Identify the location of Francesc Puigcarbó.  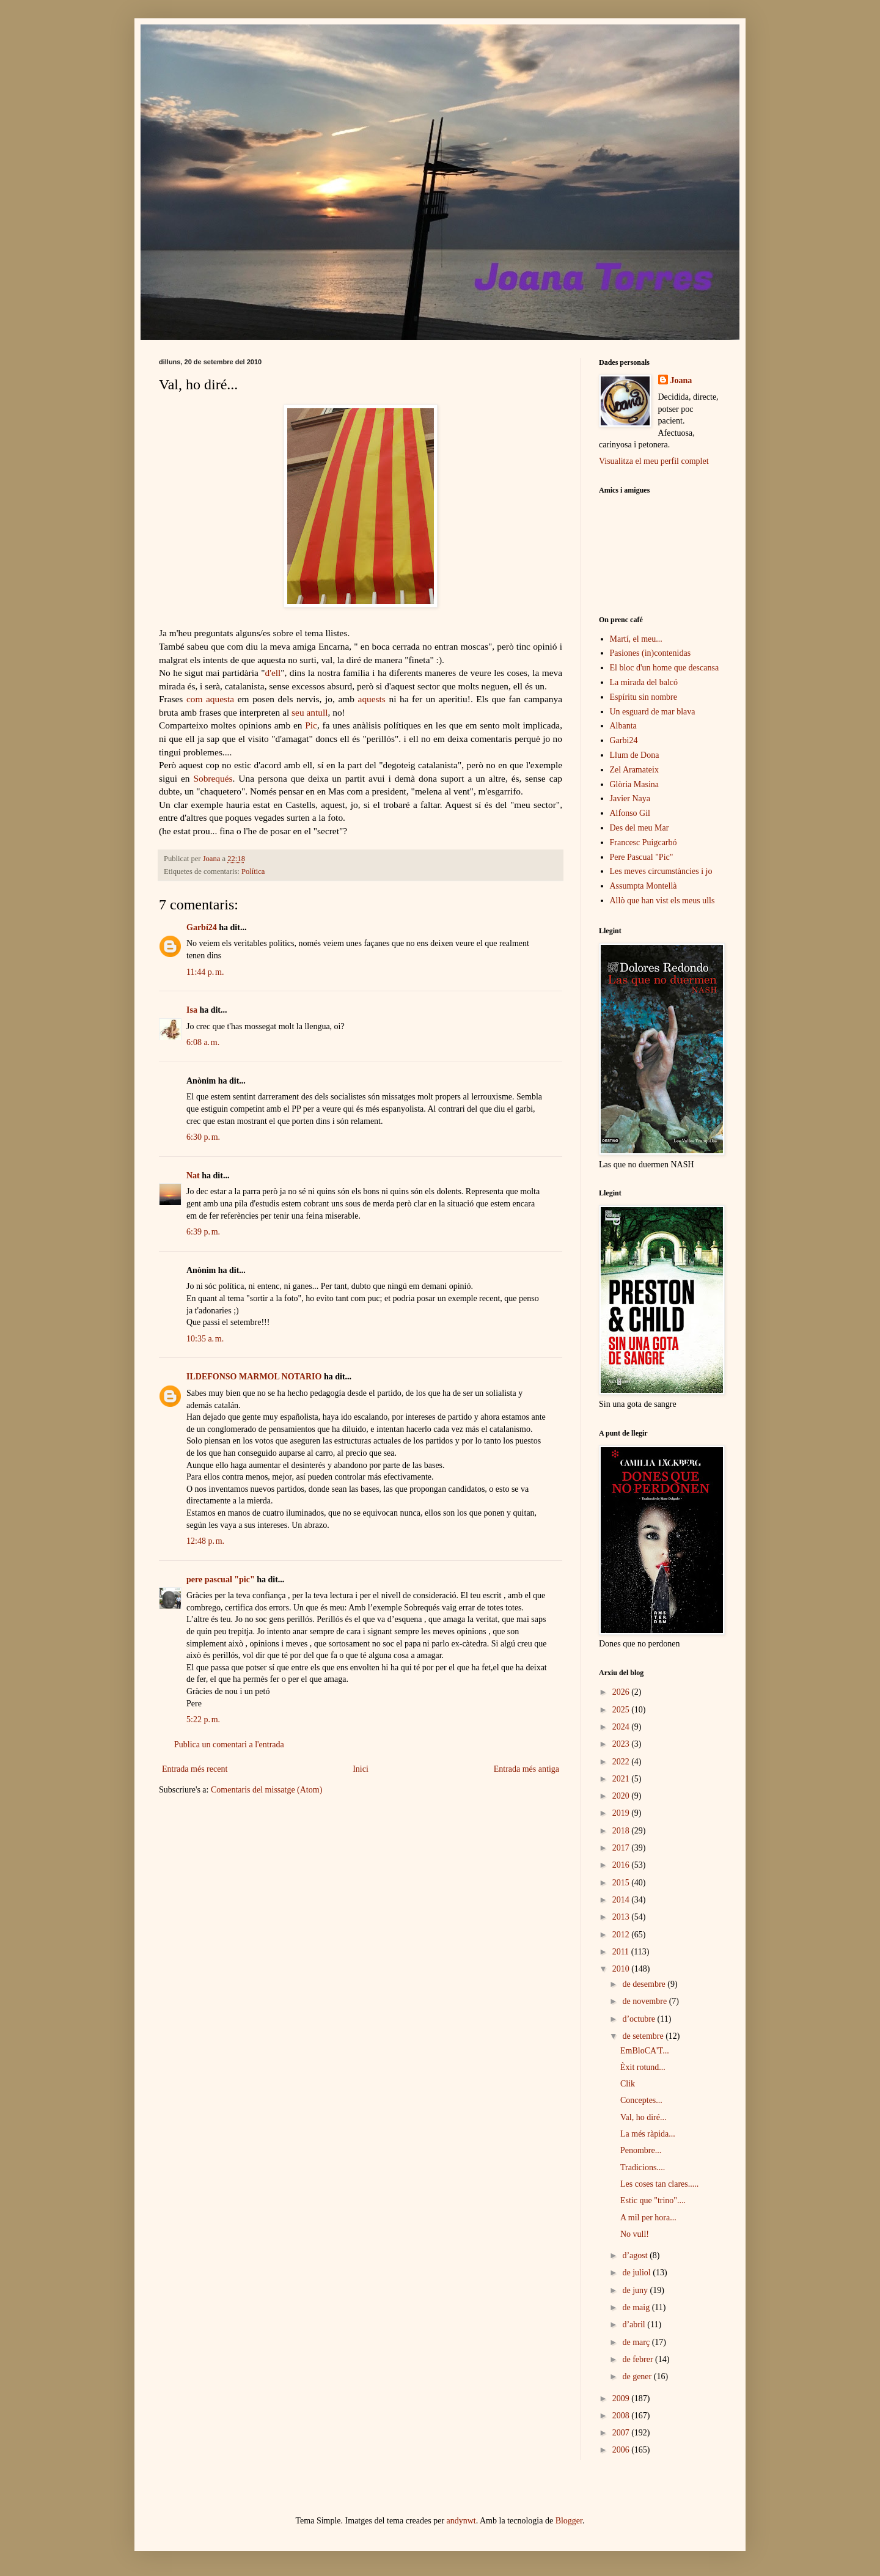
(643, 842).